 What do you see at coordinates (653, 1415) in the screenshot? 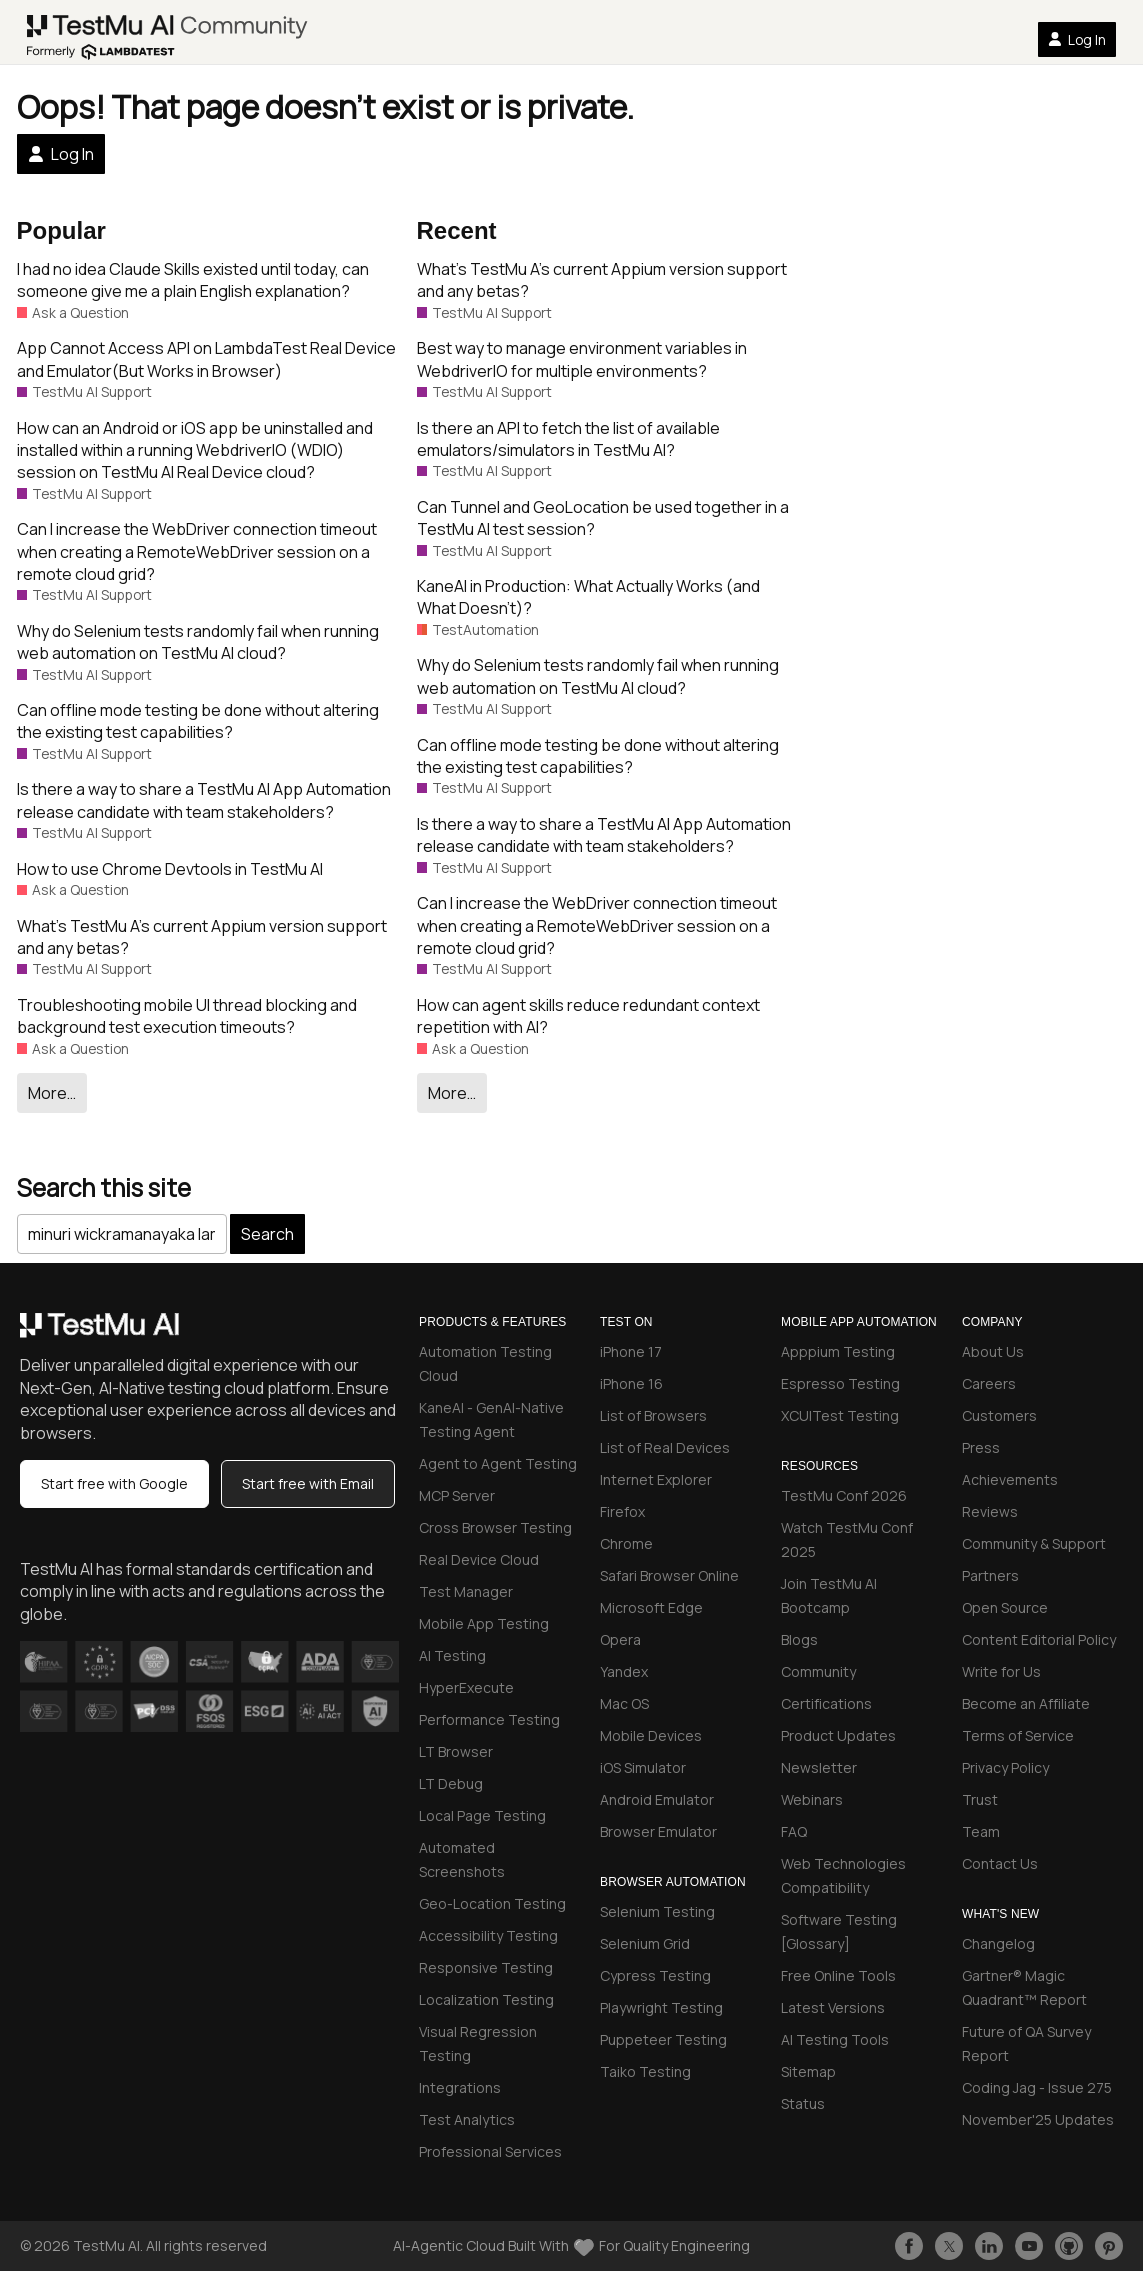
I see `List of Browsers` at bounding box center [653, 1415].